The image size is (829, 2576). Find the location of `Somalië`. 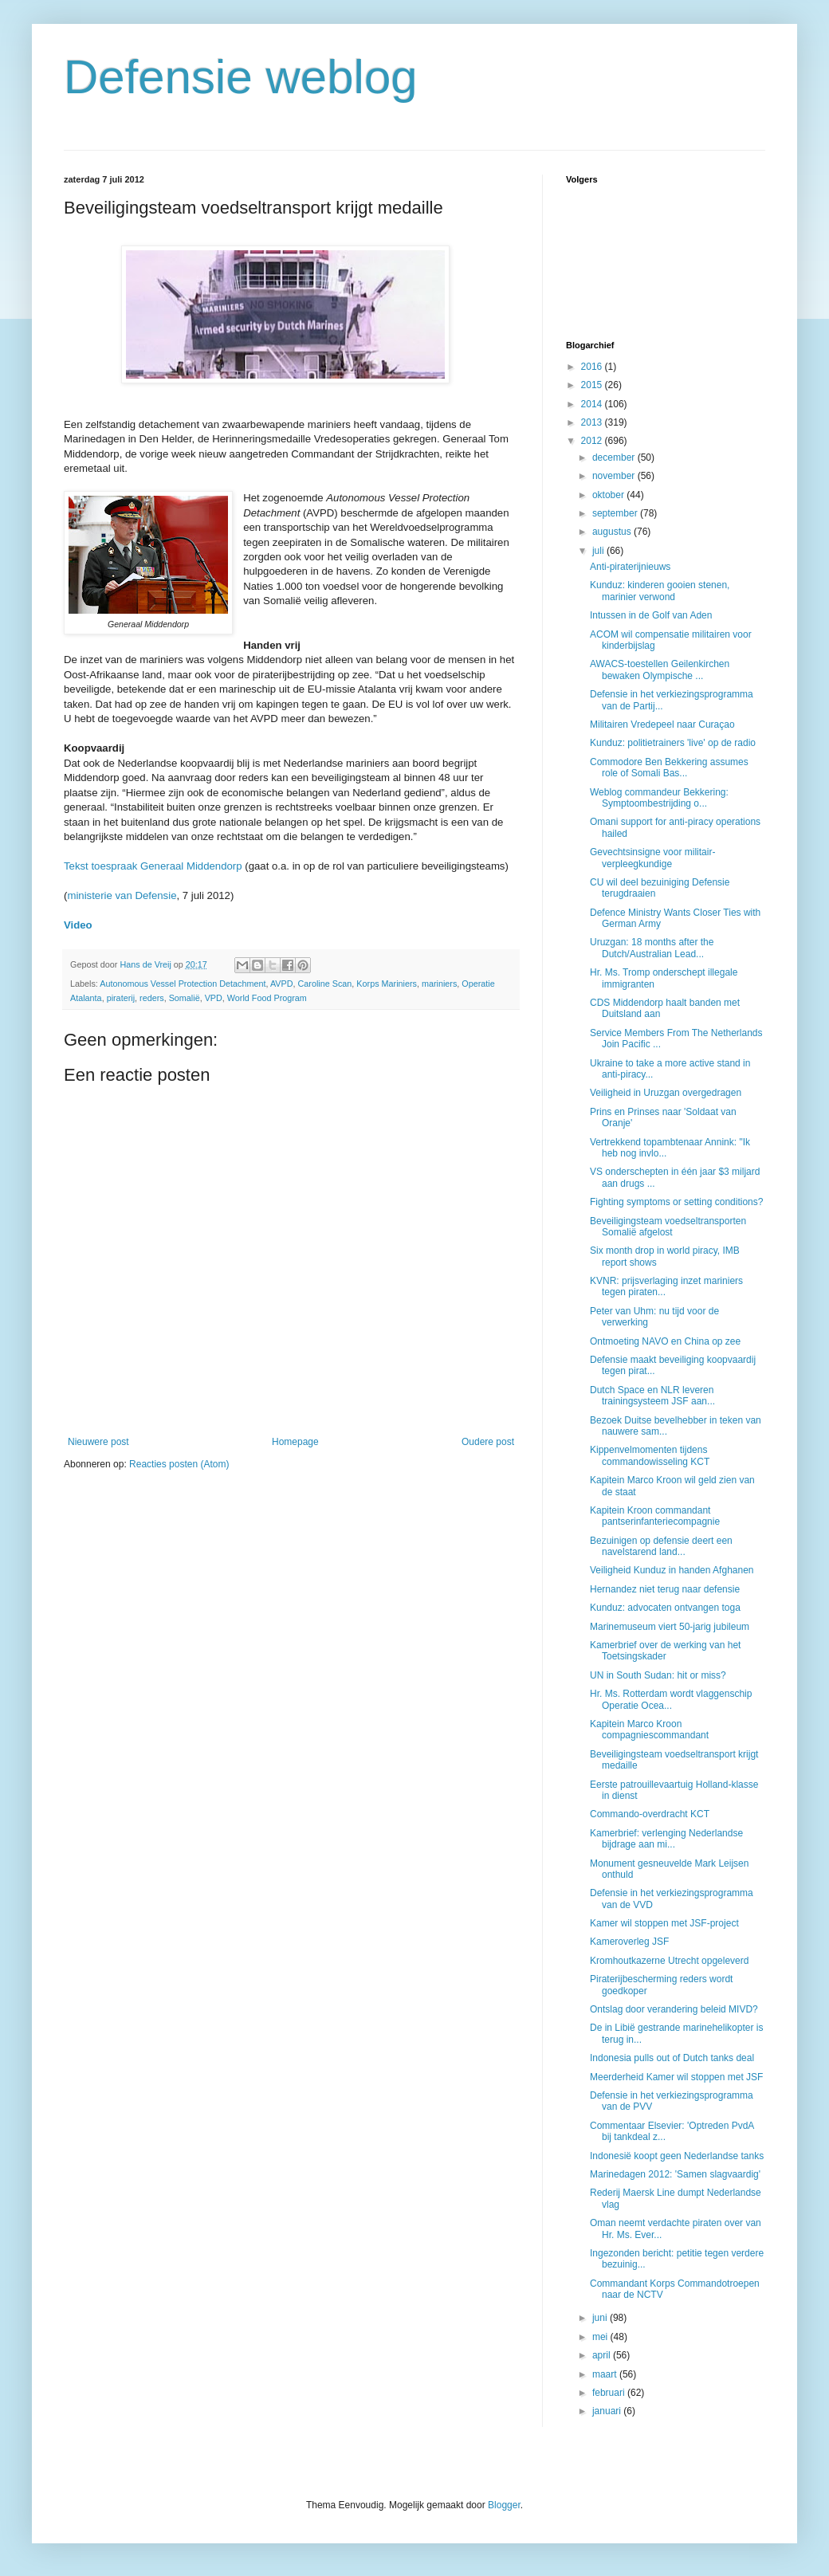

Somalië is located at coordinates (184, 998).